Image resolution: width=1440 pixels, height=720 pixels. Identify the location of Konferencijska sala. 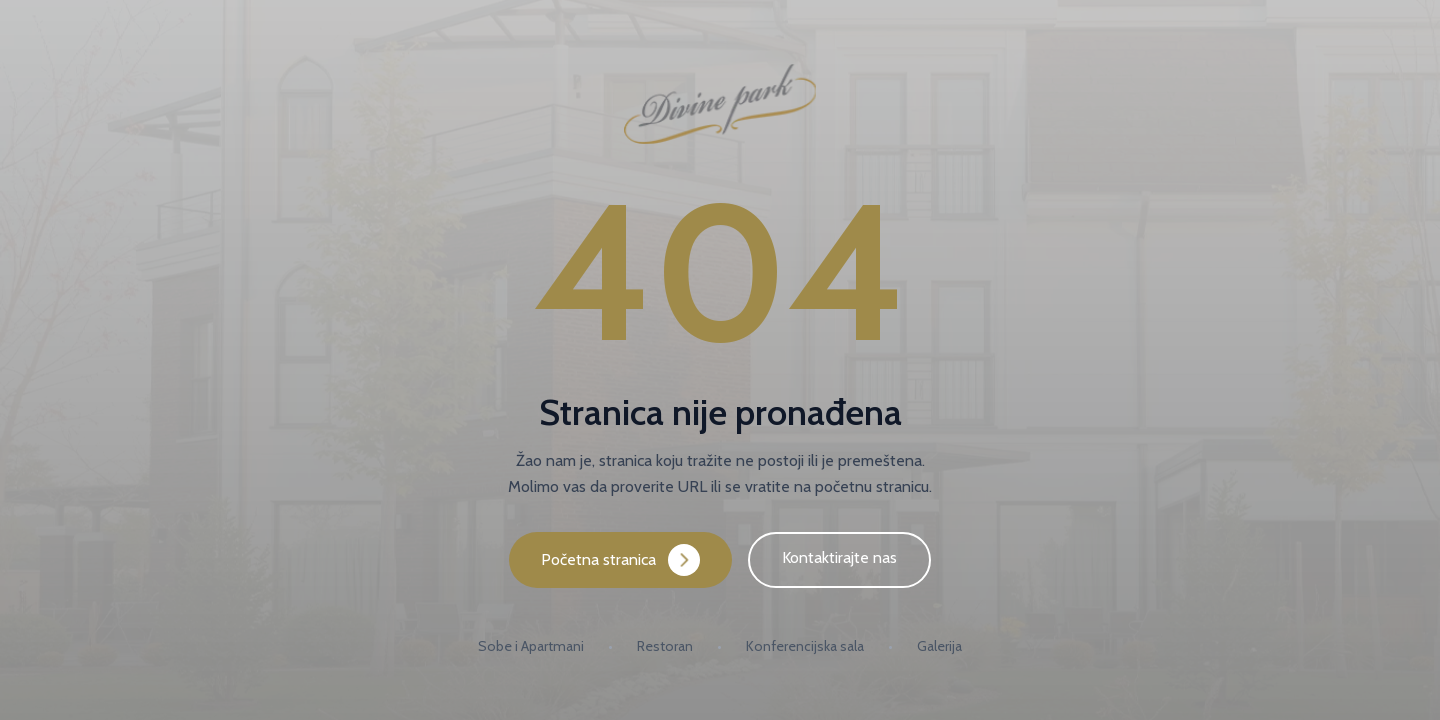
(805, 646).